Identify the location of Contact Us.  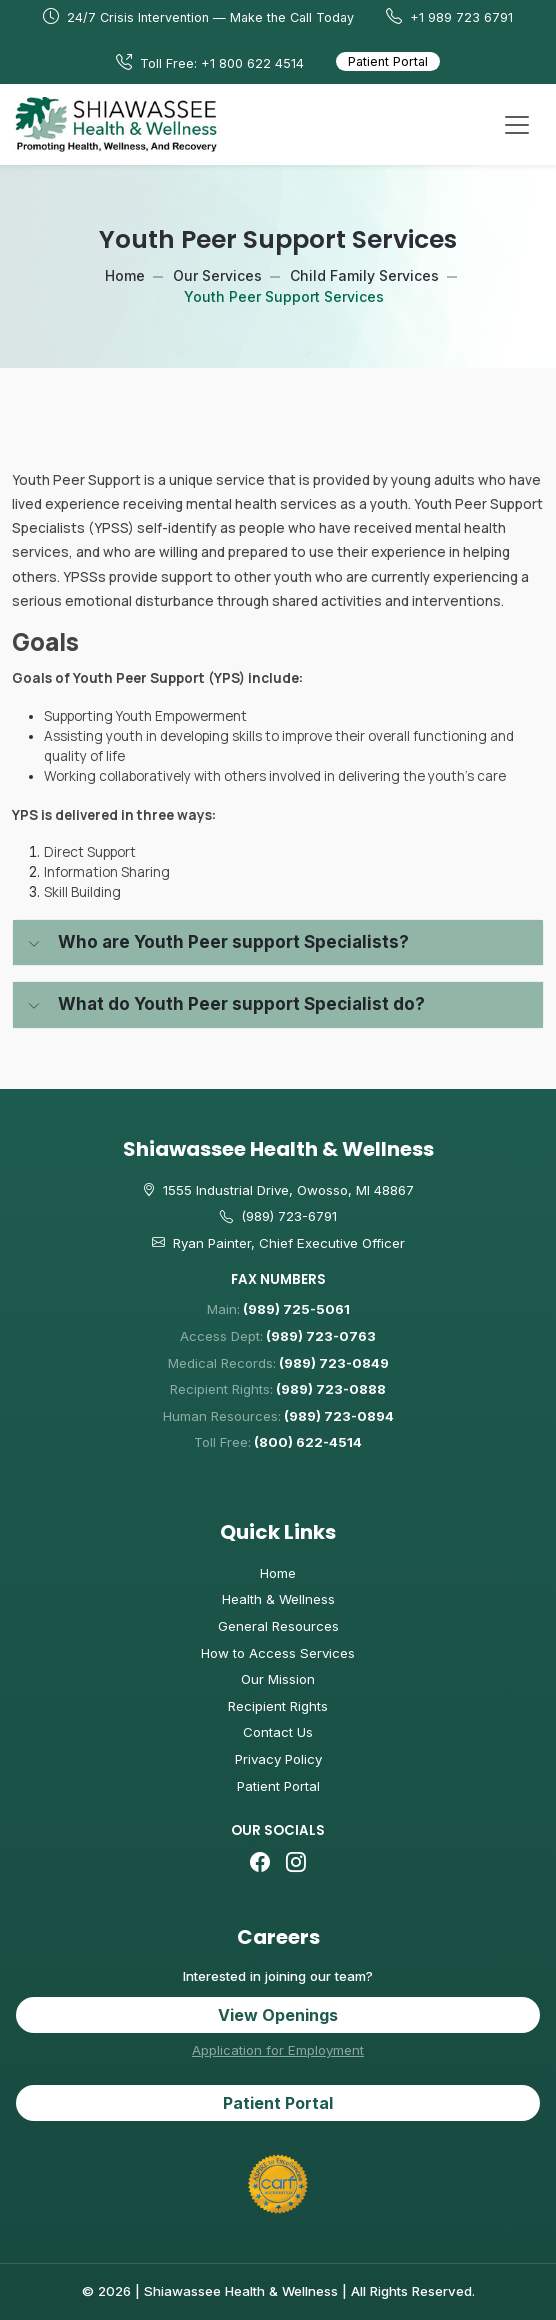
(278, 1732).